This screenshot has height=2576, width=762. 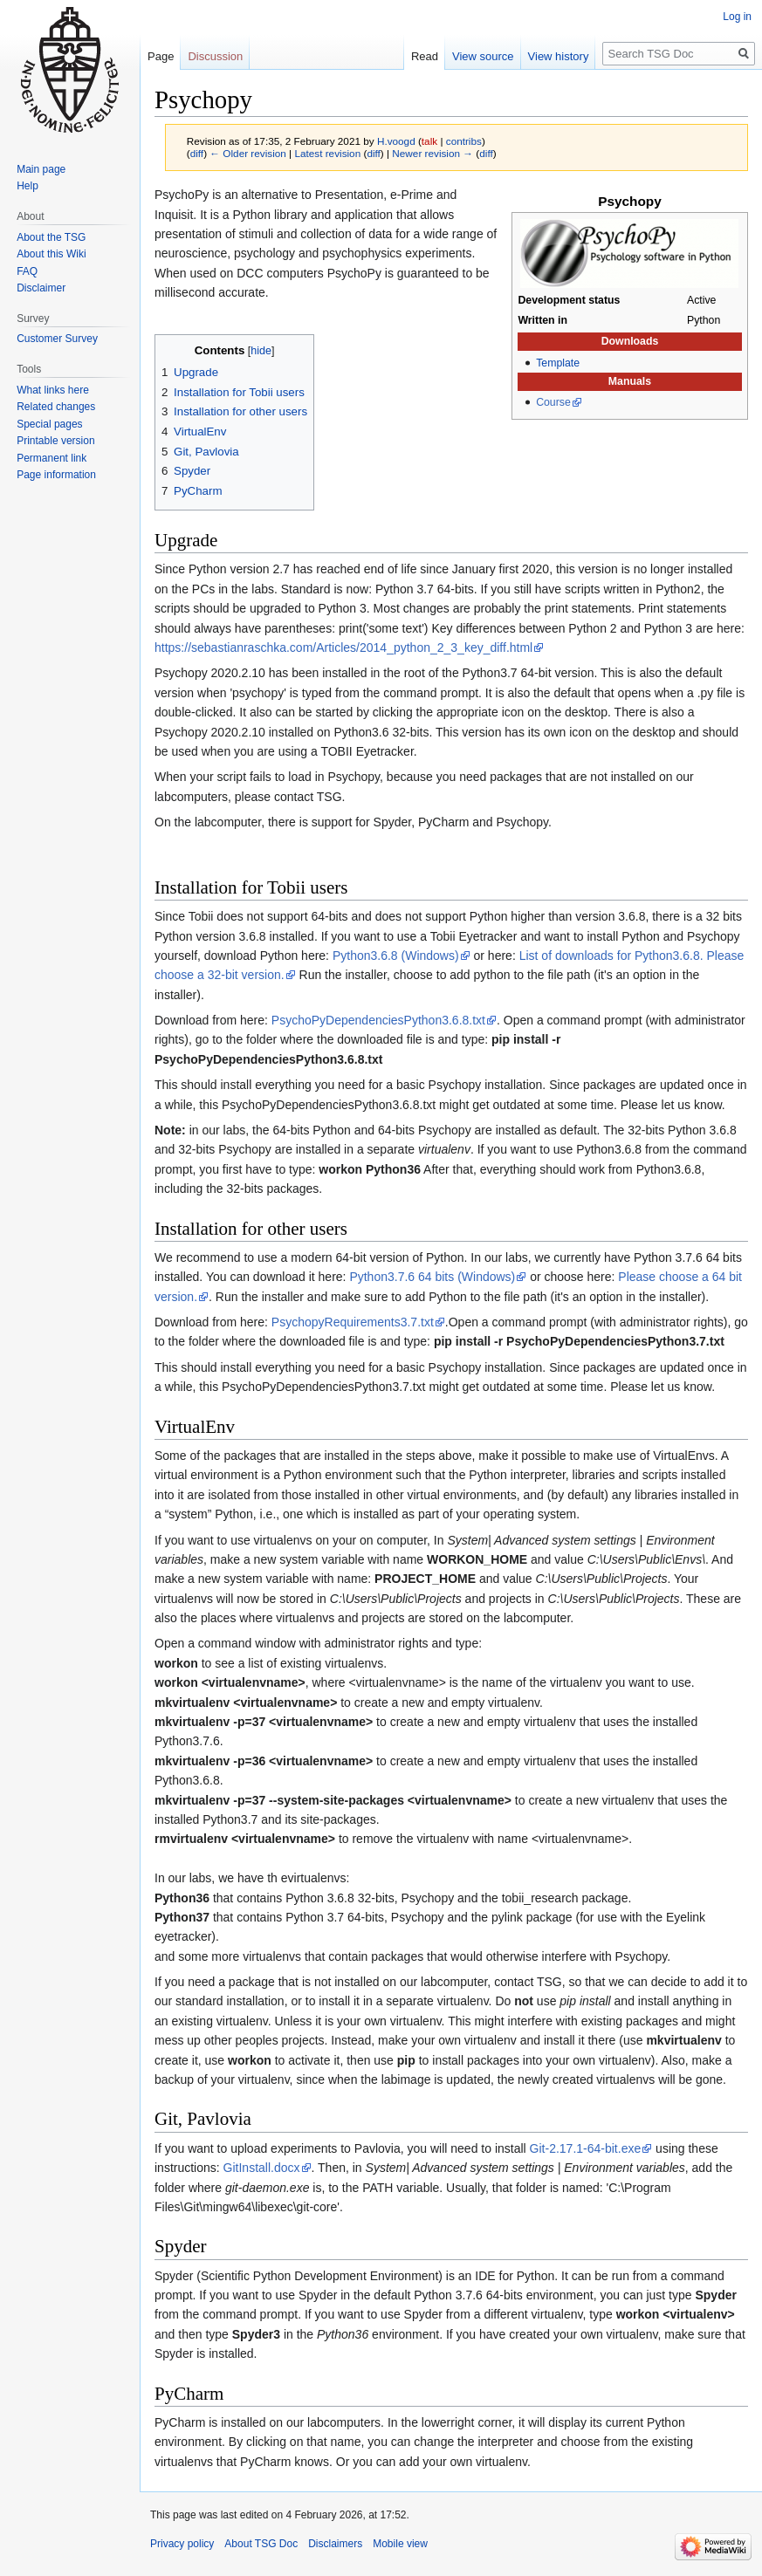 I want to click on Git-2.17.1-64-bit.exe, so click(x=586, y=2148).